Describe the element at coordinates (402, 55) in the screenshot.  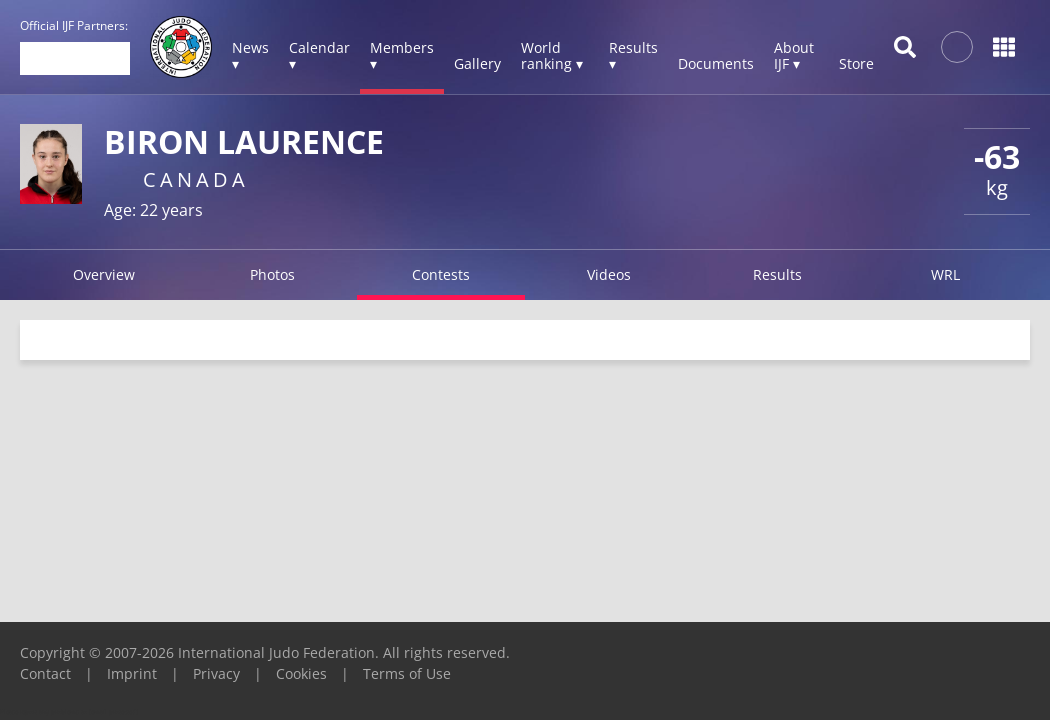
I see `Members ▾` at that location.